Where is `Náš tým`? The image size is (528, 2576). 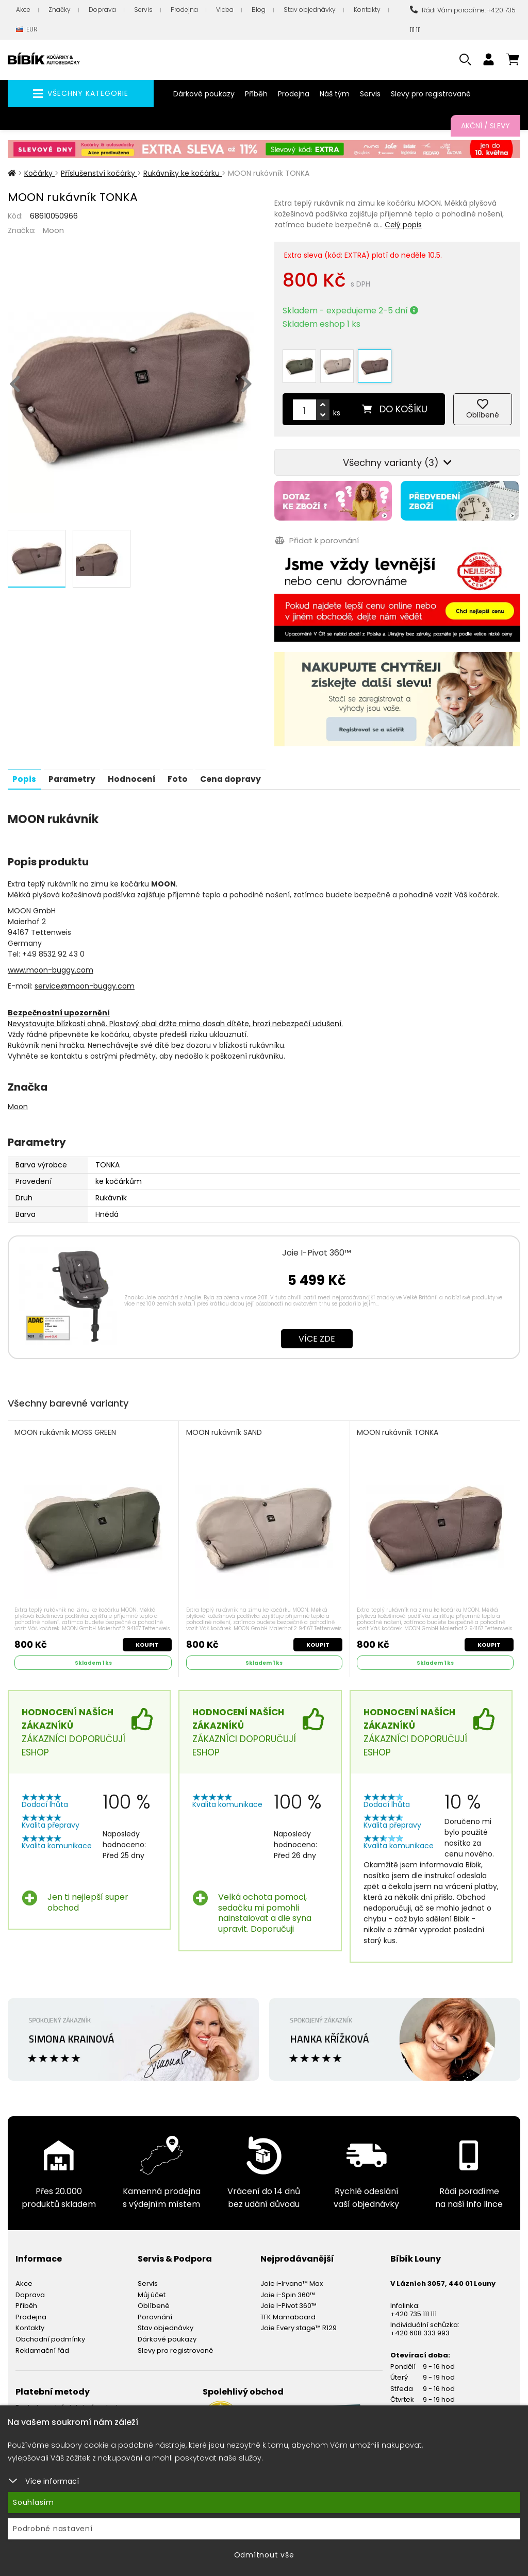 Náš tým is located at coordinates (335, 94).